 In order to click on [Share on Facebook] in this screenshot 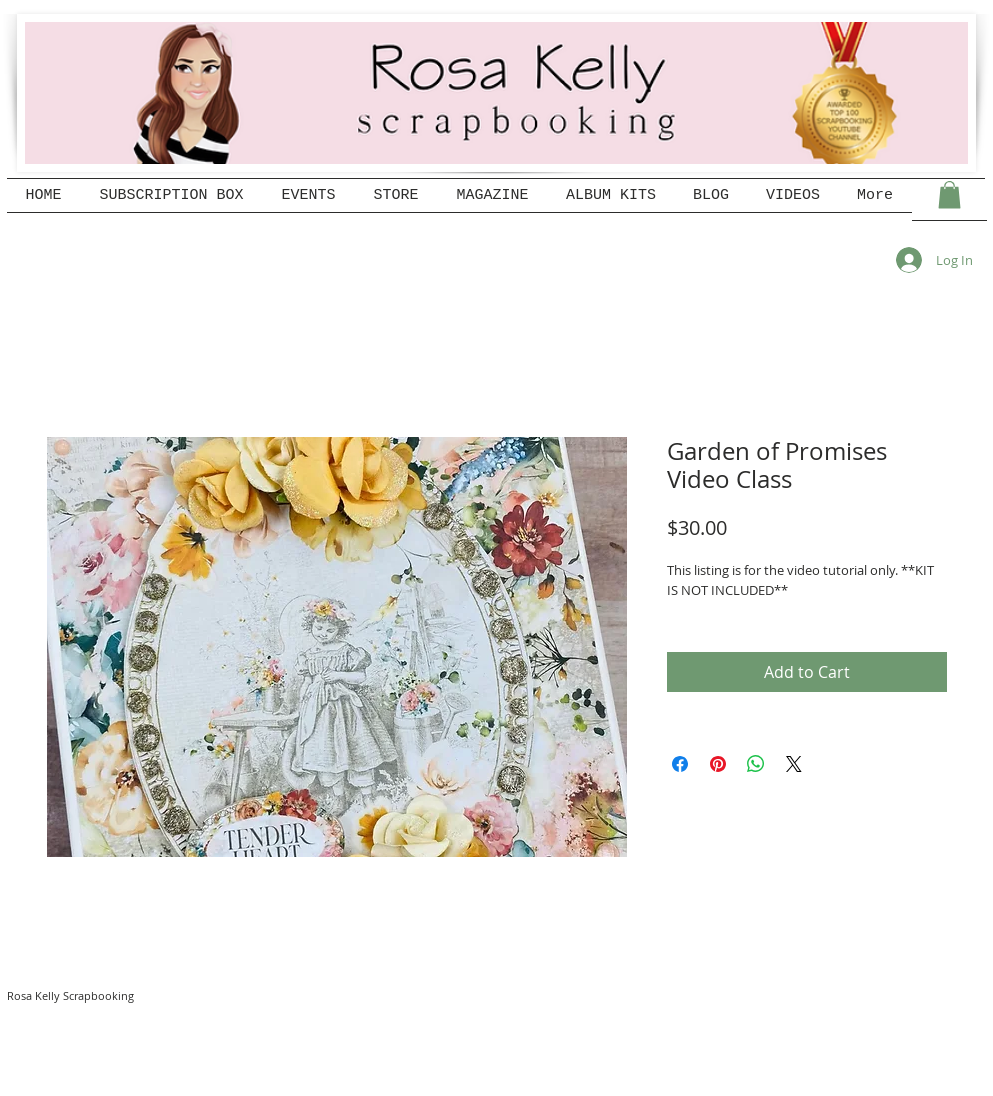, I will do `click(680, 764)`.